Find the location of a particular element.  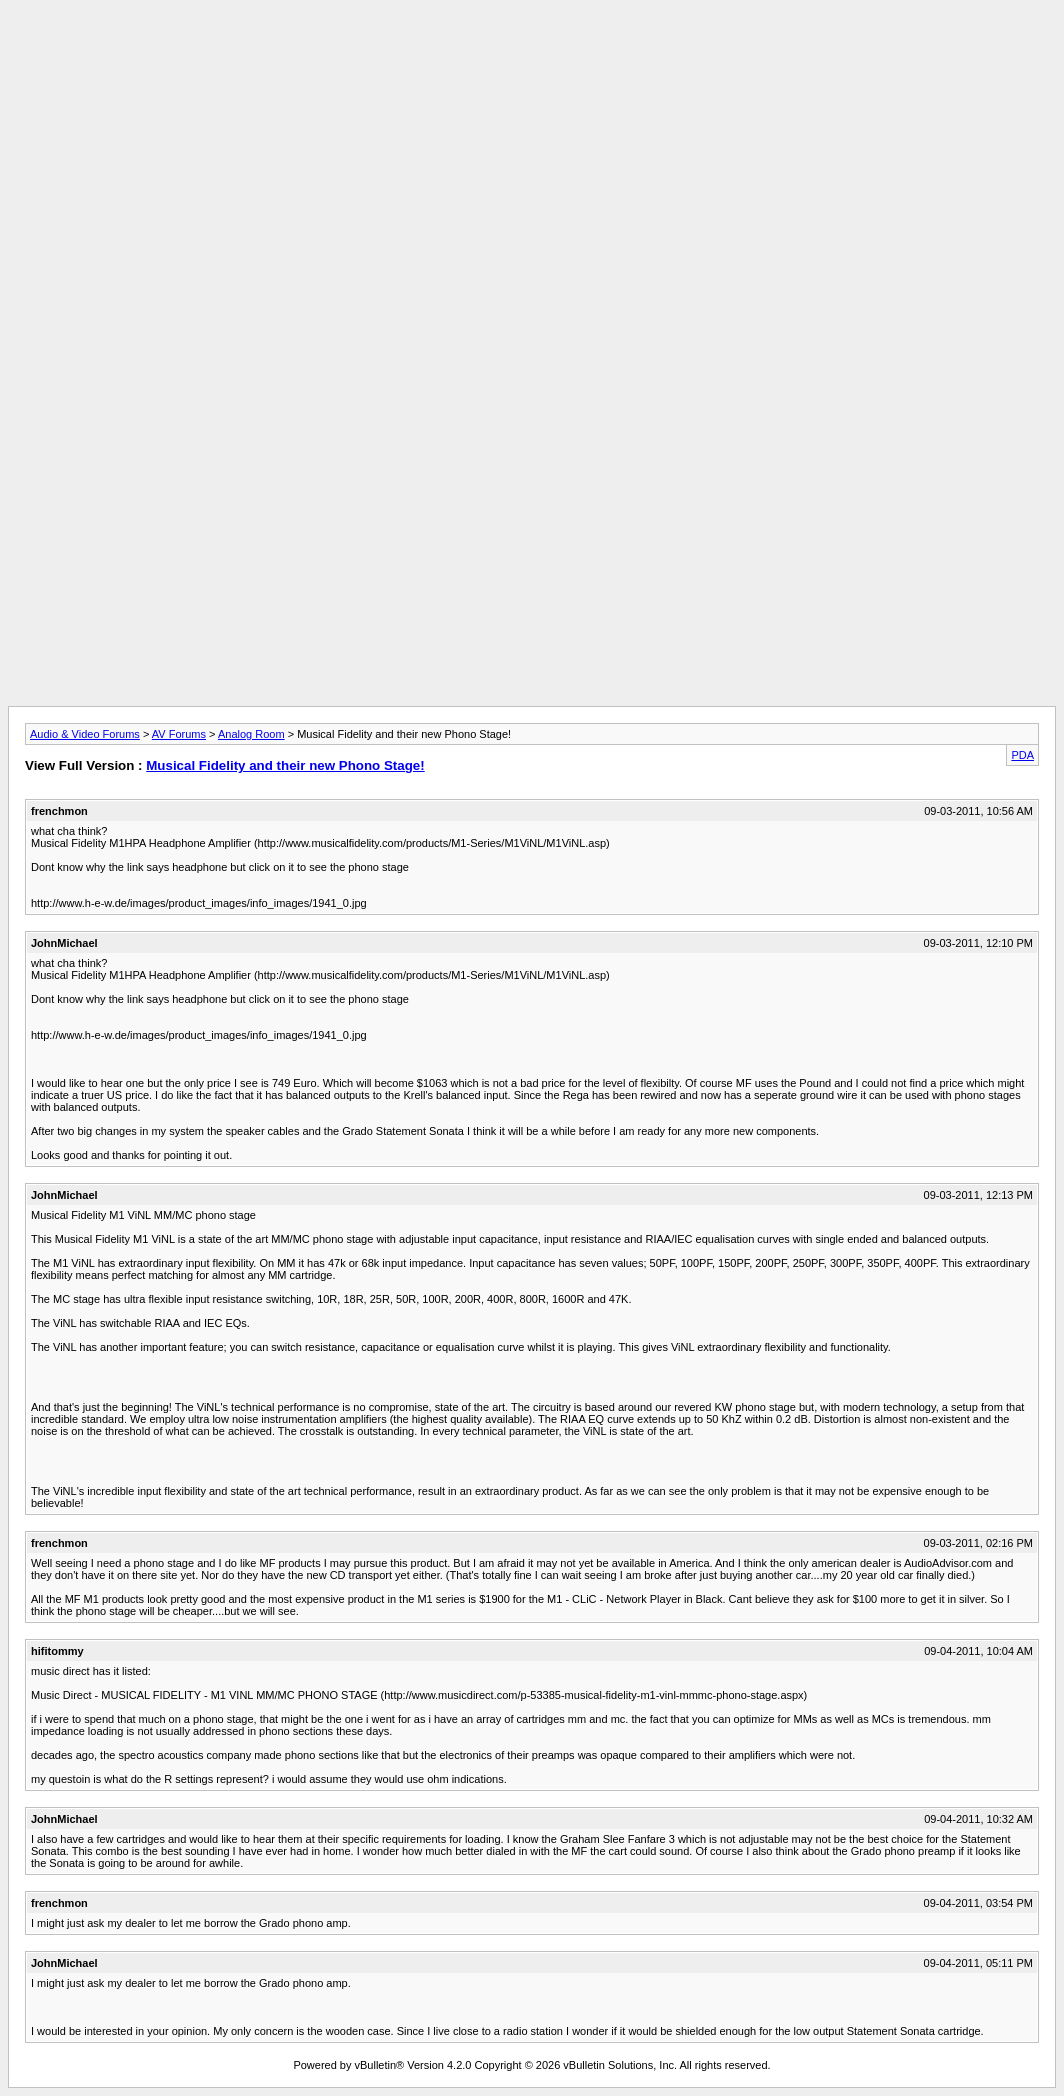

AV Forums is located at coordinates (179, 734).